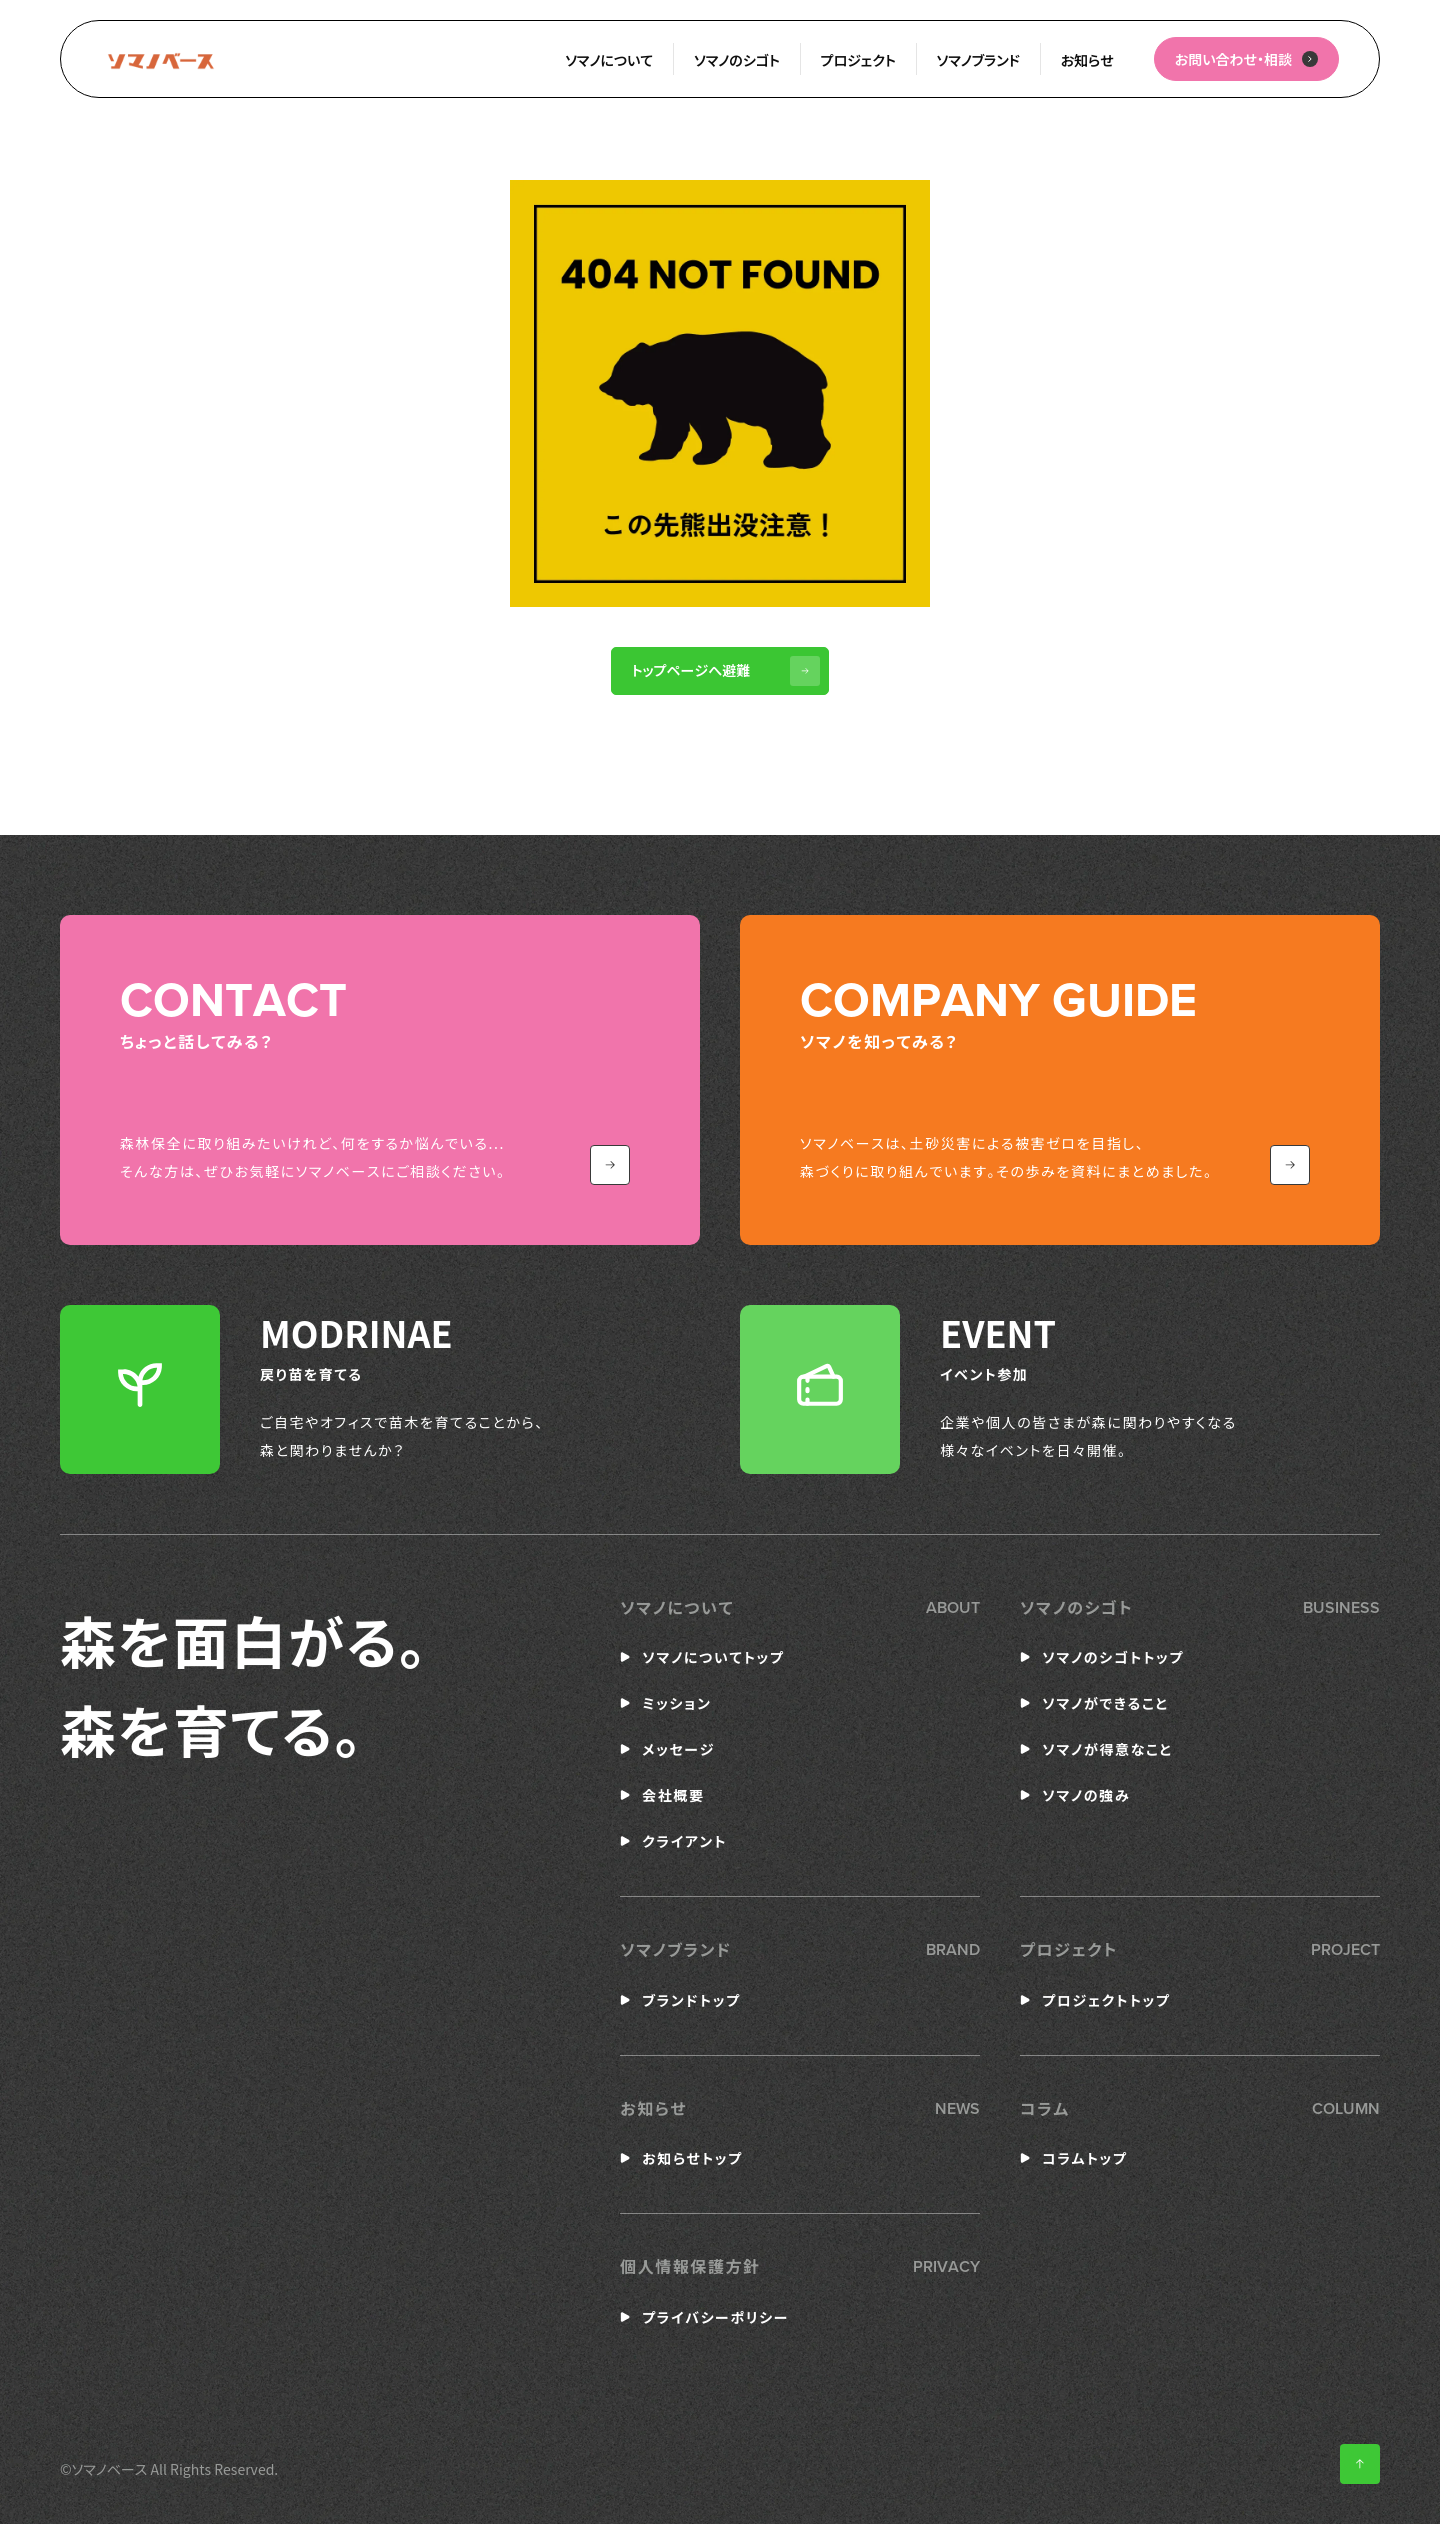 This screenshot has height=2524, width=1440. Describe the element at coordinates (715, 2317) in the screenshot. I see `プライバシーポリシー` at that location.